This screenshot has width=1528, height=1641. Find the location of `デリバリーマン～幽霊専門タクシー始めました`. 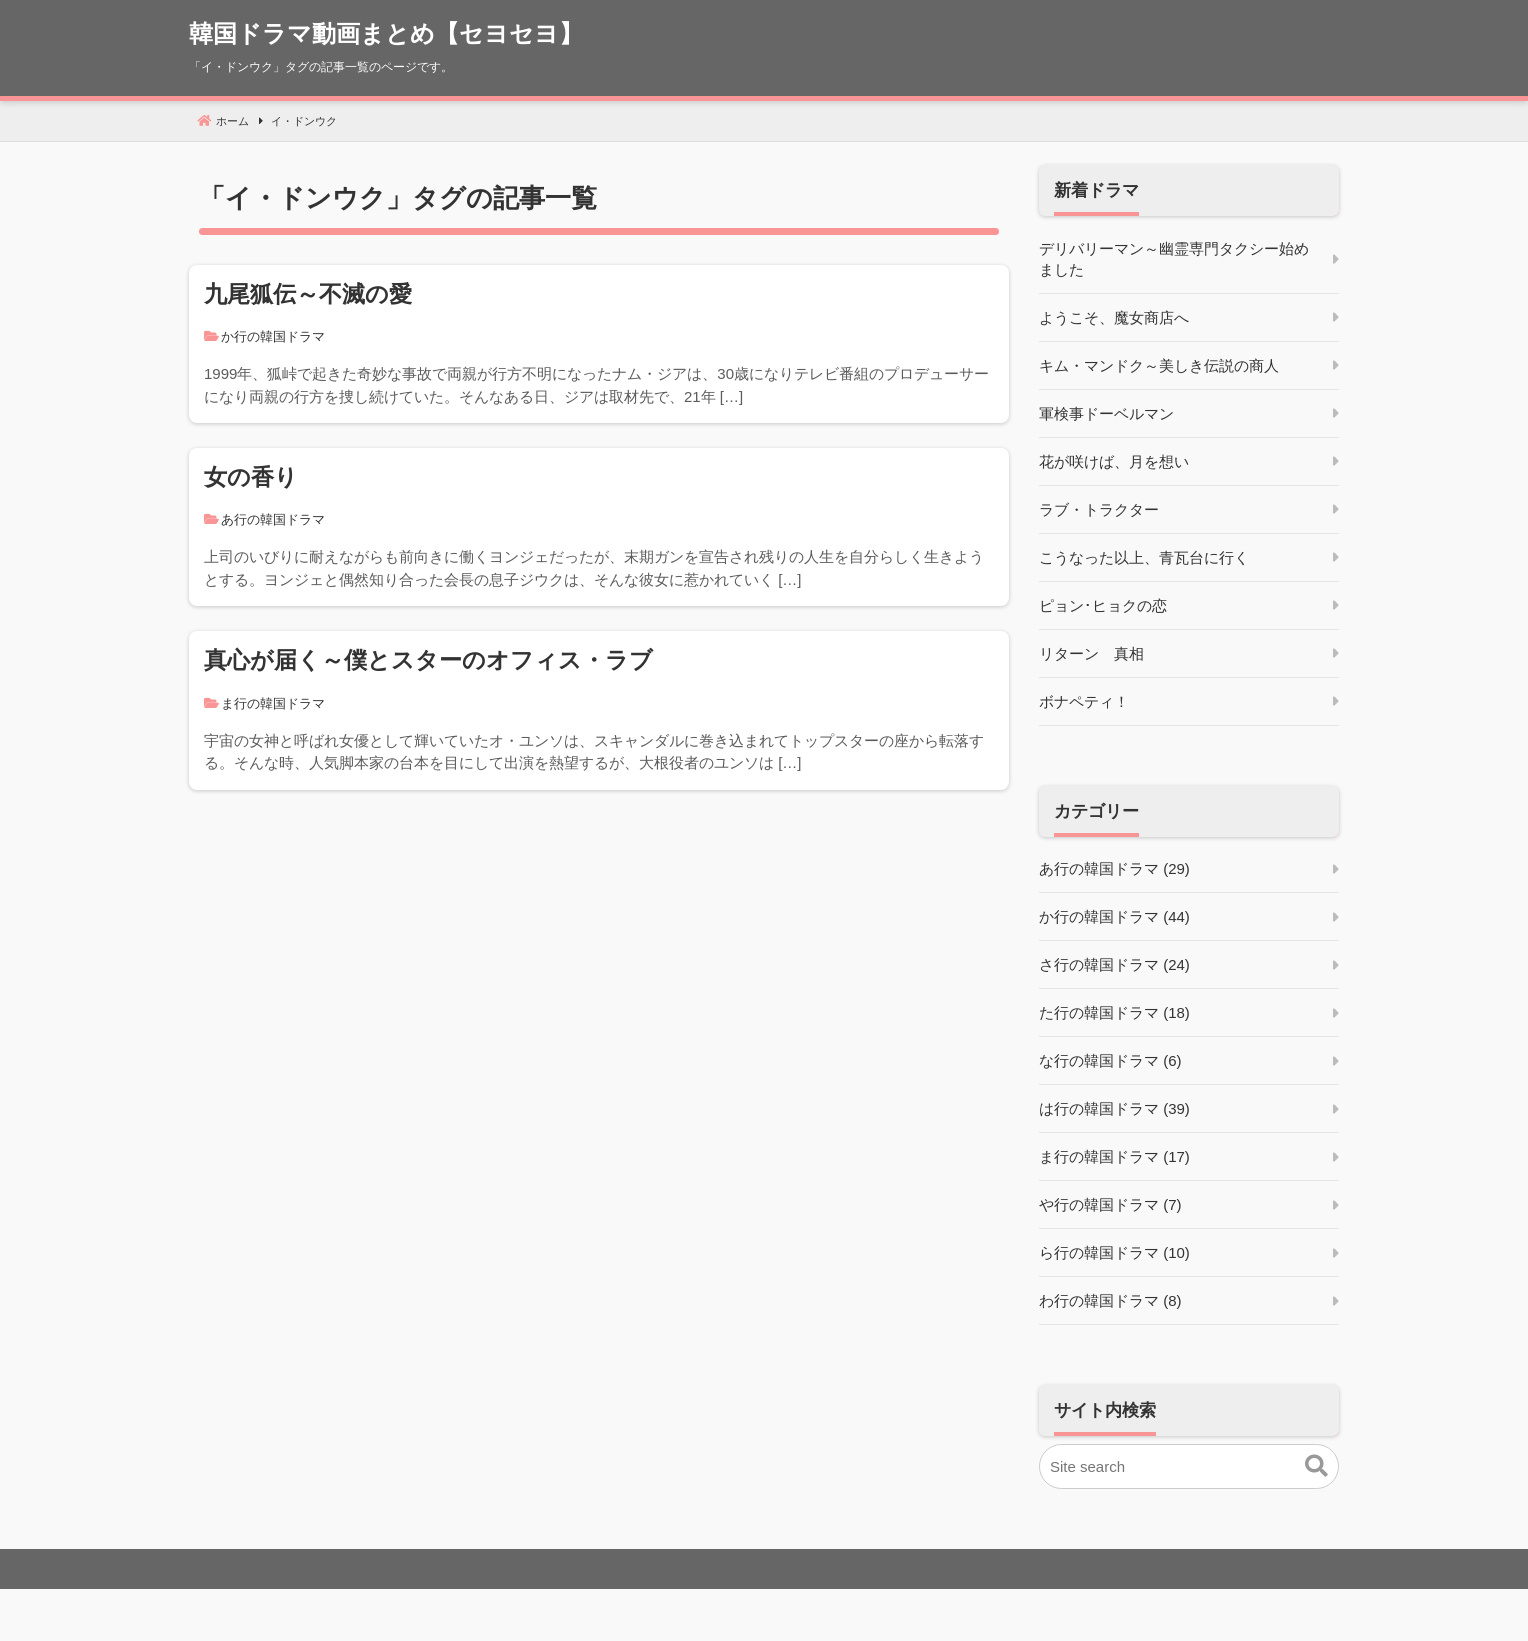

デリバリーマン～幽霊専門タクシー始めました is located at coordinates (1174, 259).